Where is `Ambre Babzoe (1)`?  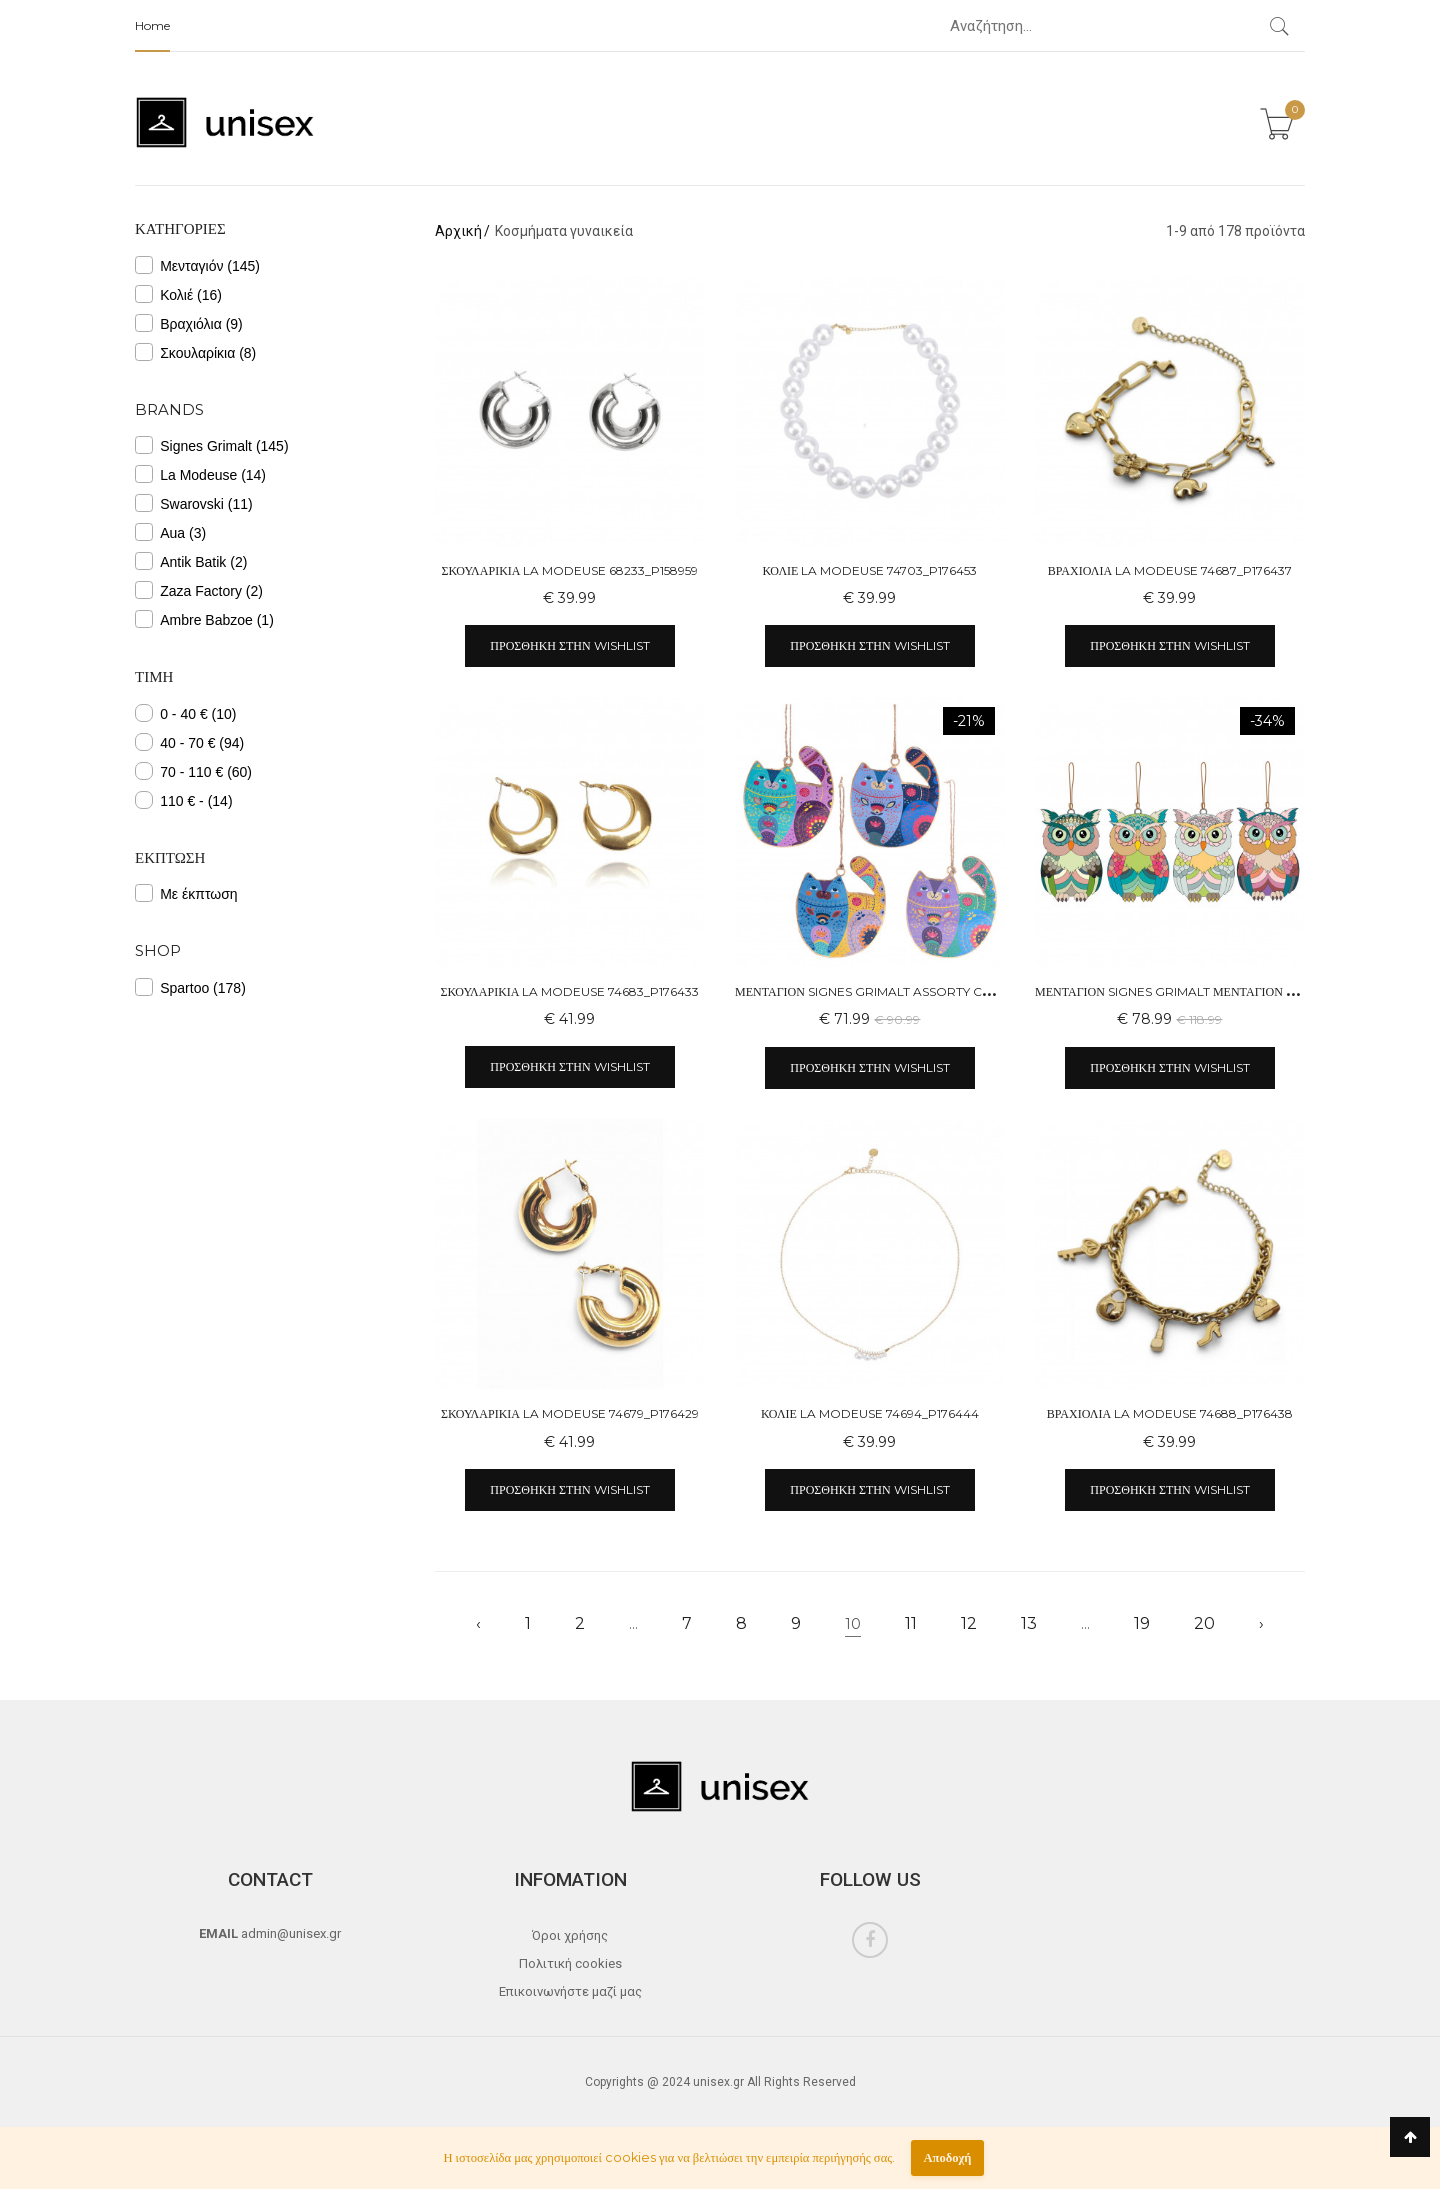 Ambre Babzoe (1) is located at coordinates (204, 619).